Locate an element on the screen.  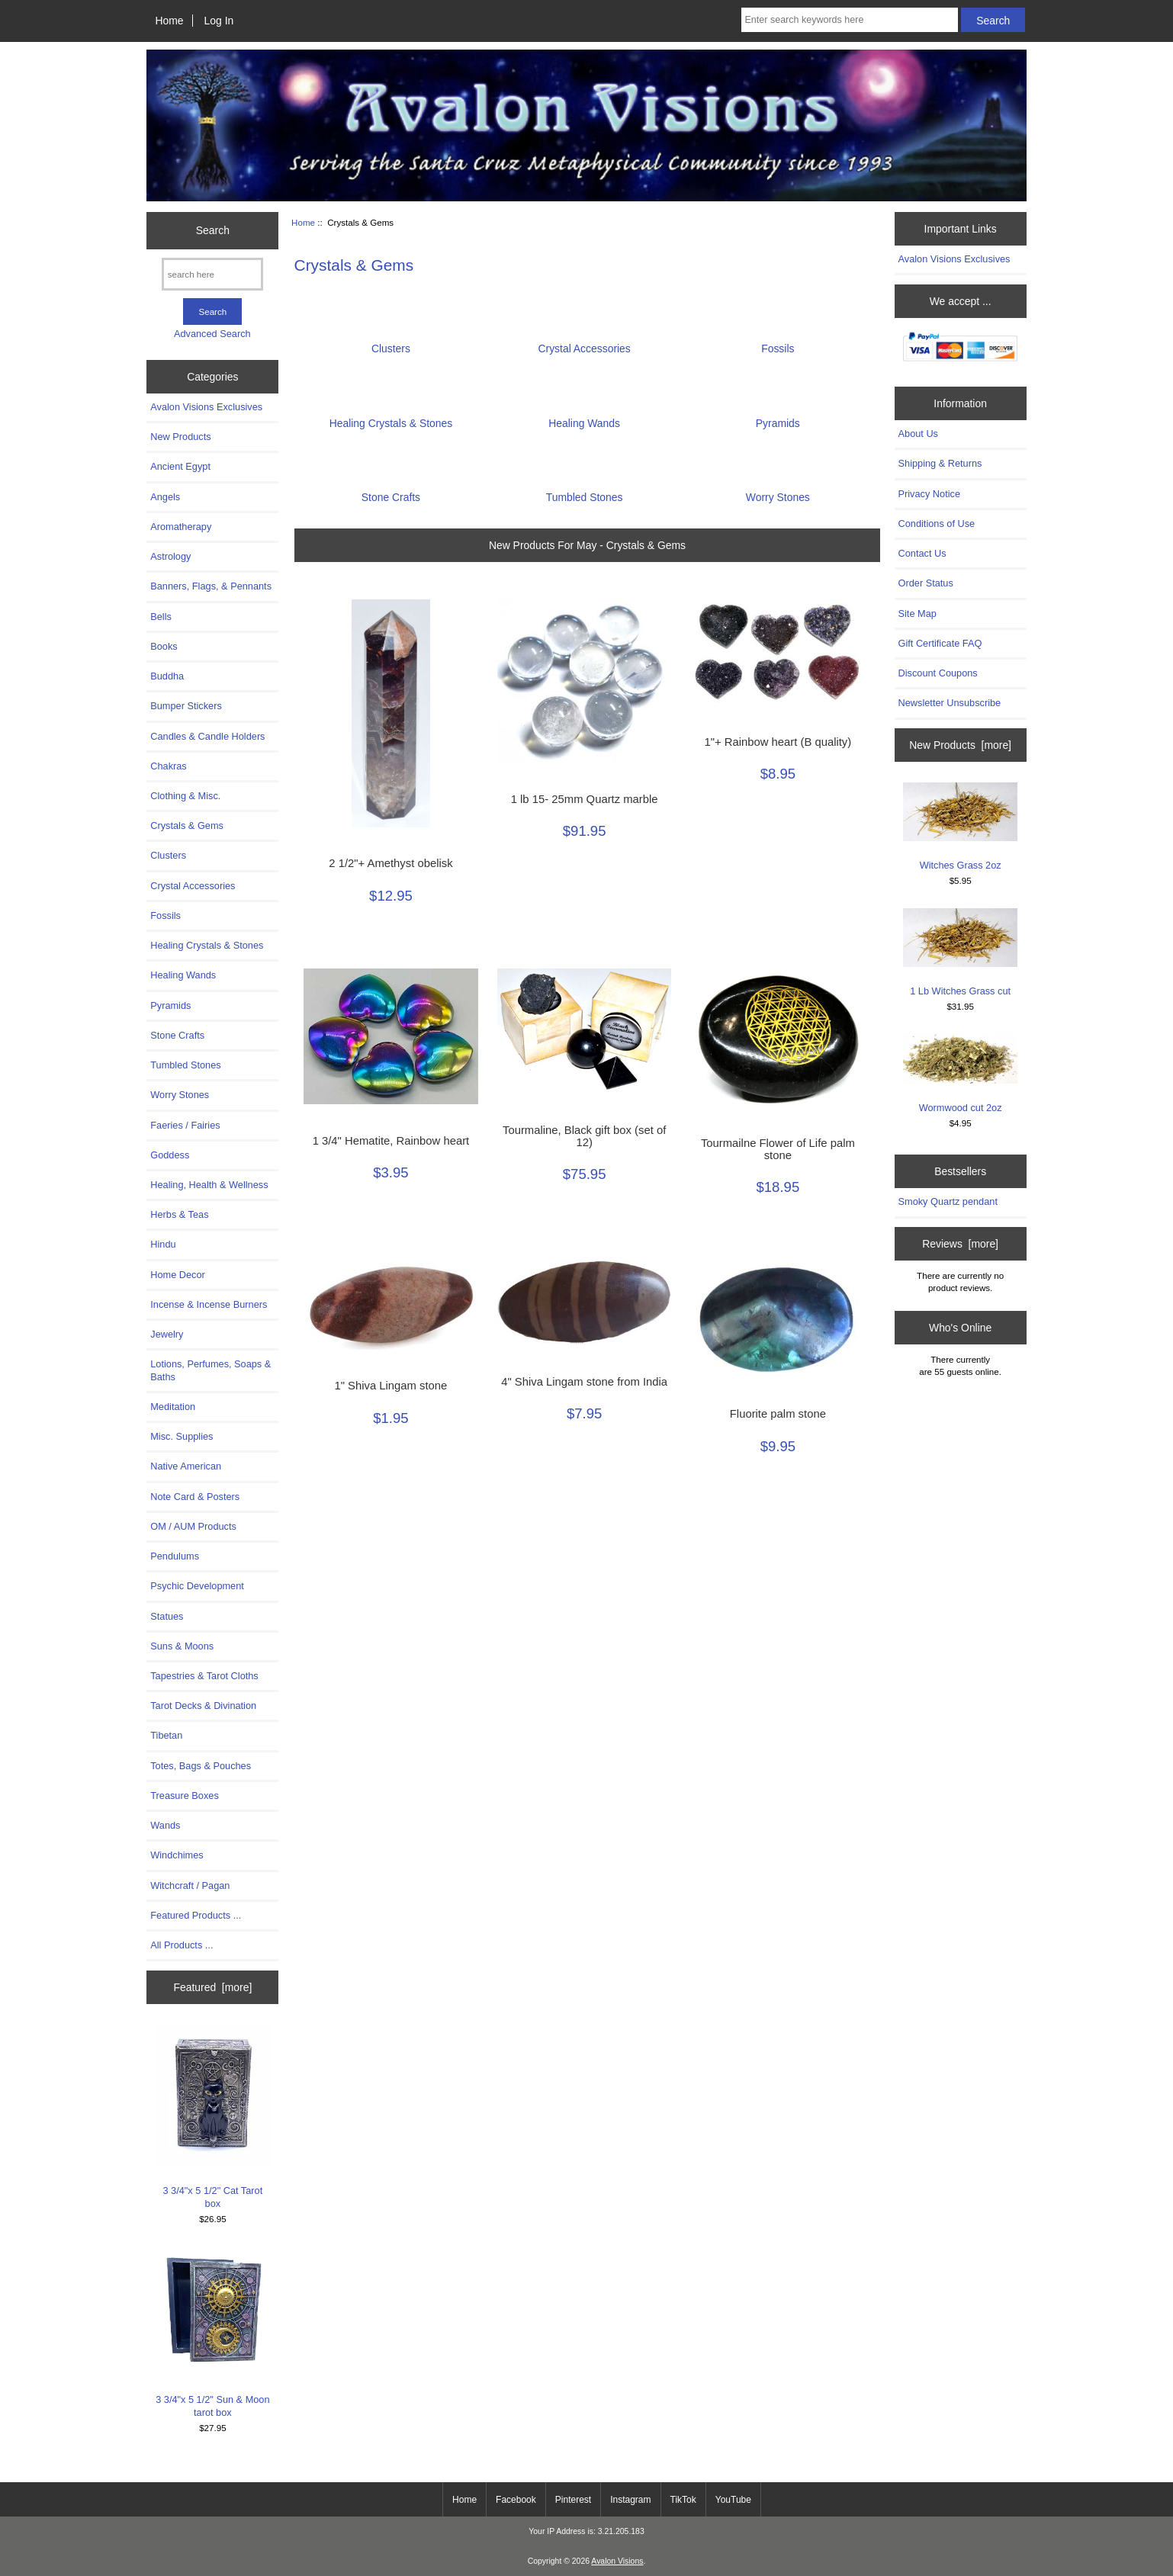
[search here] is located at coordinates (212, 274).